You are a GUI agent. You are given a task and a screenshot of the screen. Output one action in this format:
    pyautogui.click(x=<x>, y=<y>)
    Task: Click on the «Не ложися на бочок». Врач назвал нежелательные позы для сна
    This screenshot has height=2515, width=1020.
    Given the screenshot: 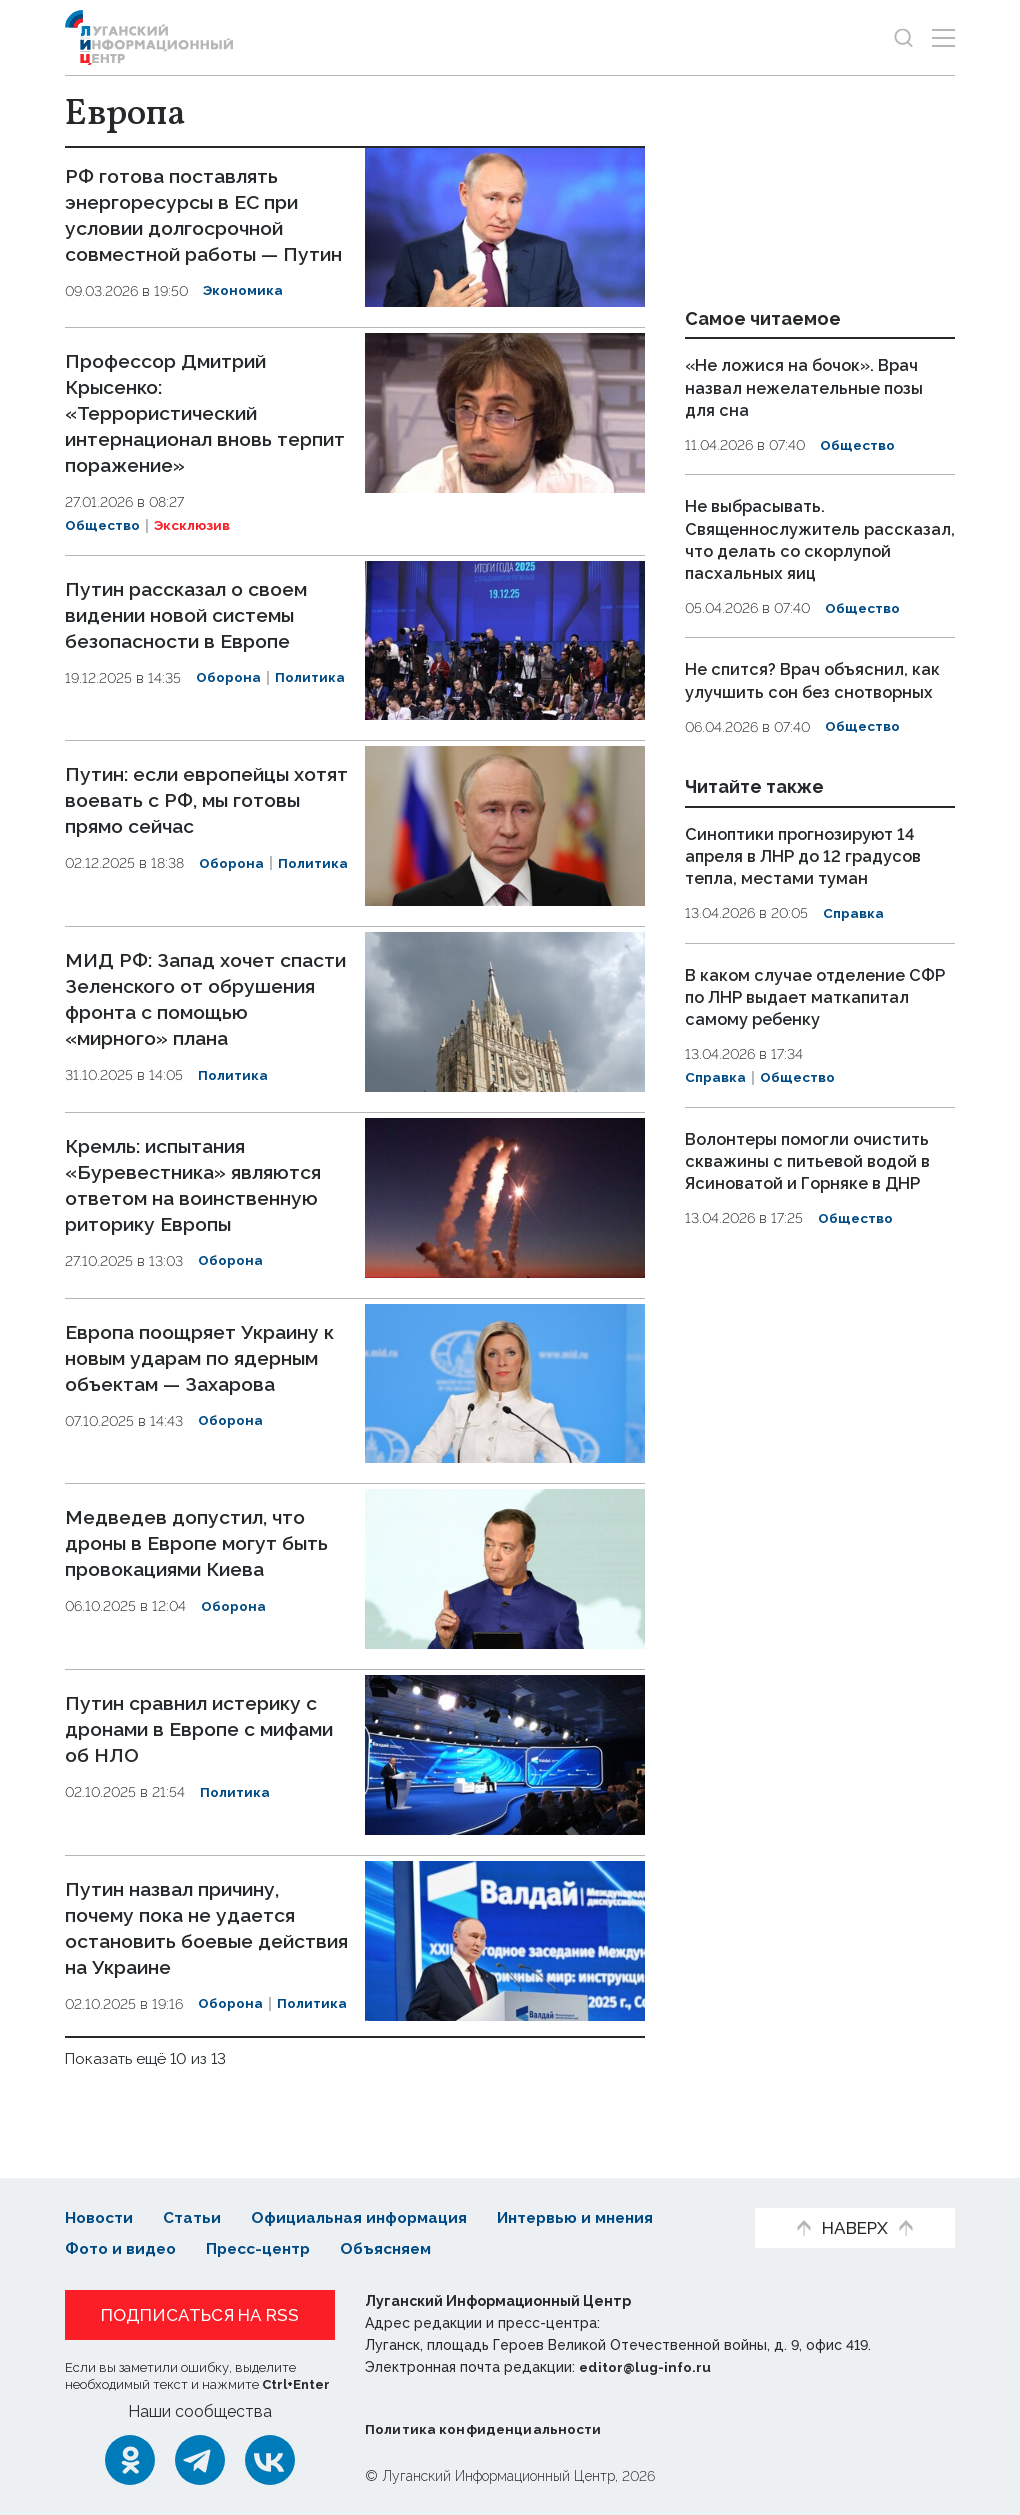 What is the action you would take?
    pyautogui.click(x=809, y=387)
    